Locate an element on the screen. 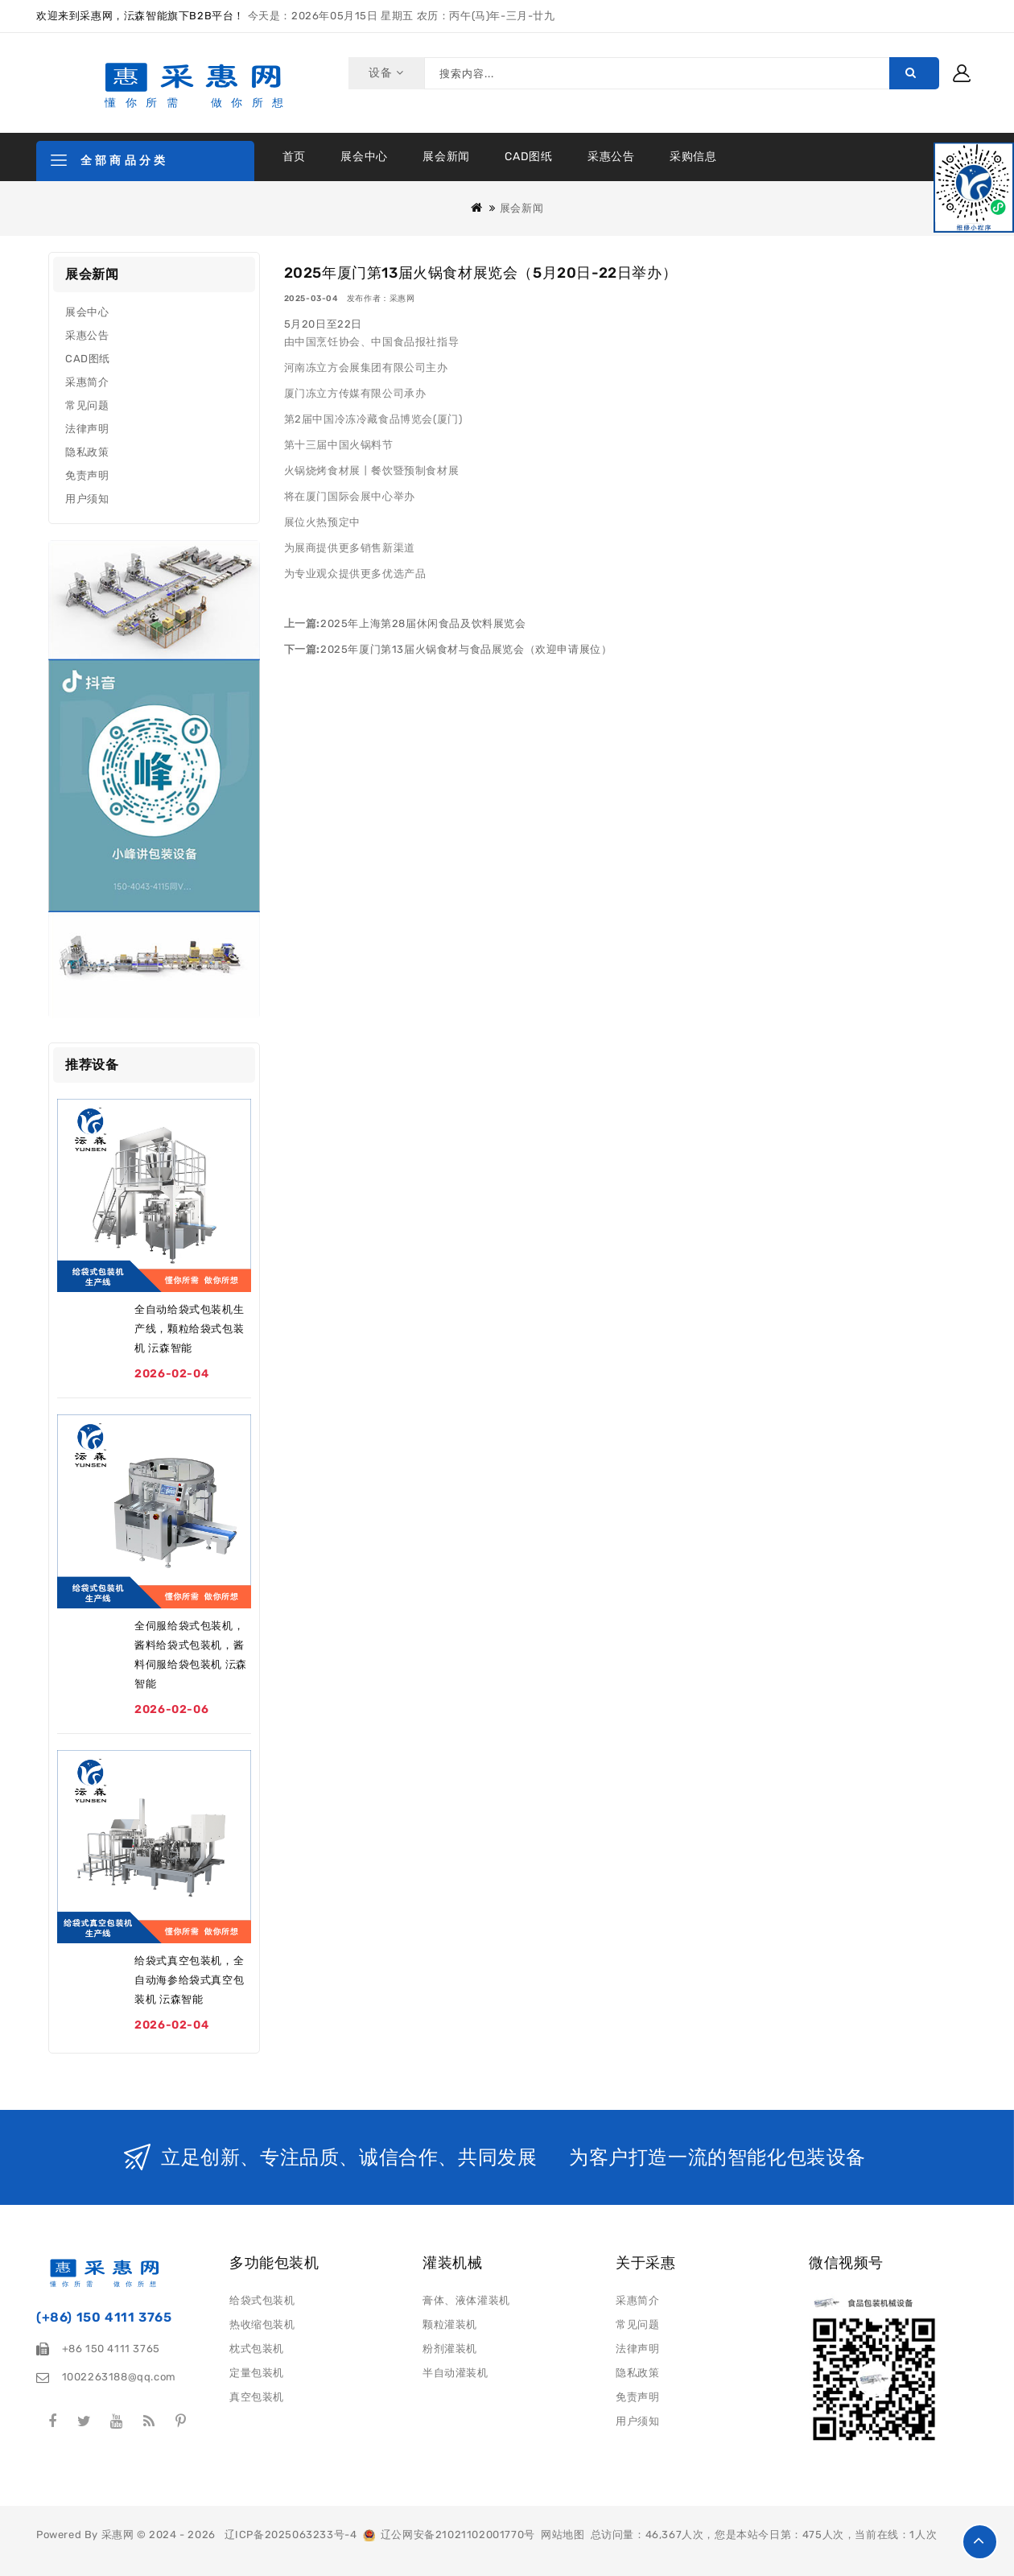 The height and width of the screenshot is (2576, 1014). 2025年厦门第13届火锅食材与食品展览会（欢迎申请展位） is located at coordinates (466, 649).